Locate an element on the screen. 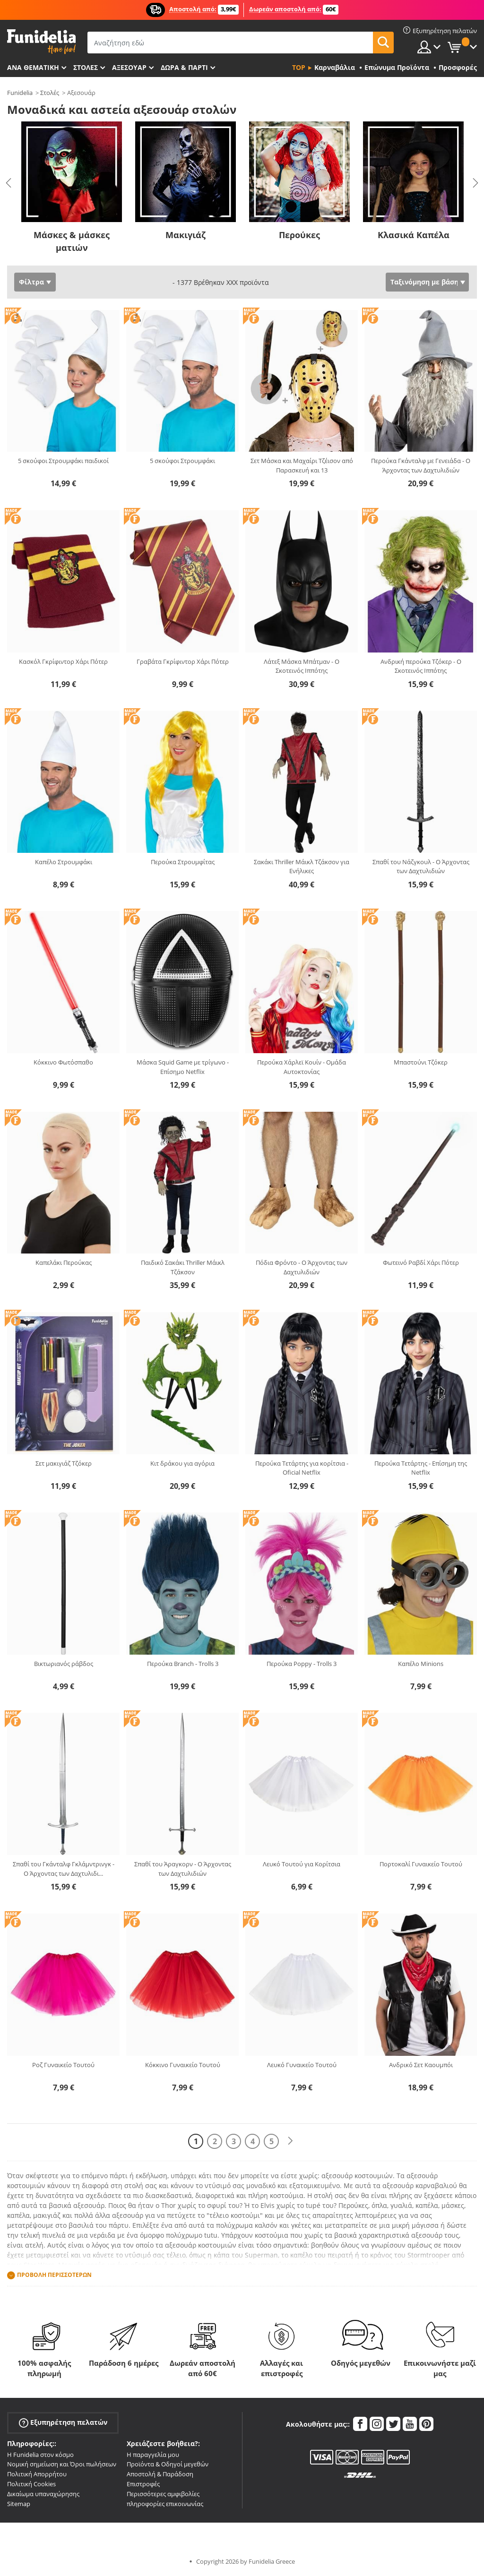 This screenshot has height=2576, width=484. Next is located at coordinates (475, 183).